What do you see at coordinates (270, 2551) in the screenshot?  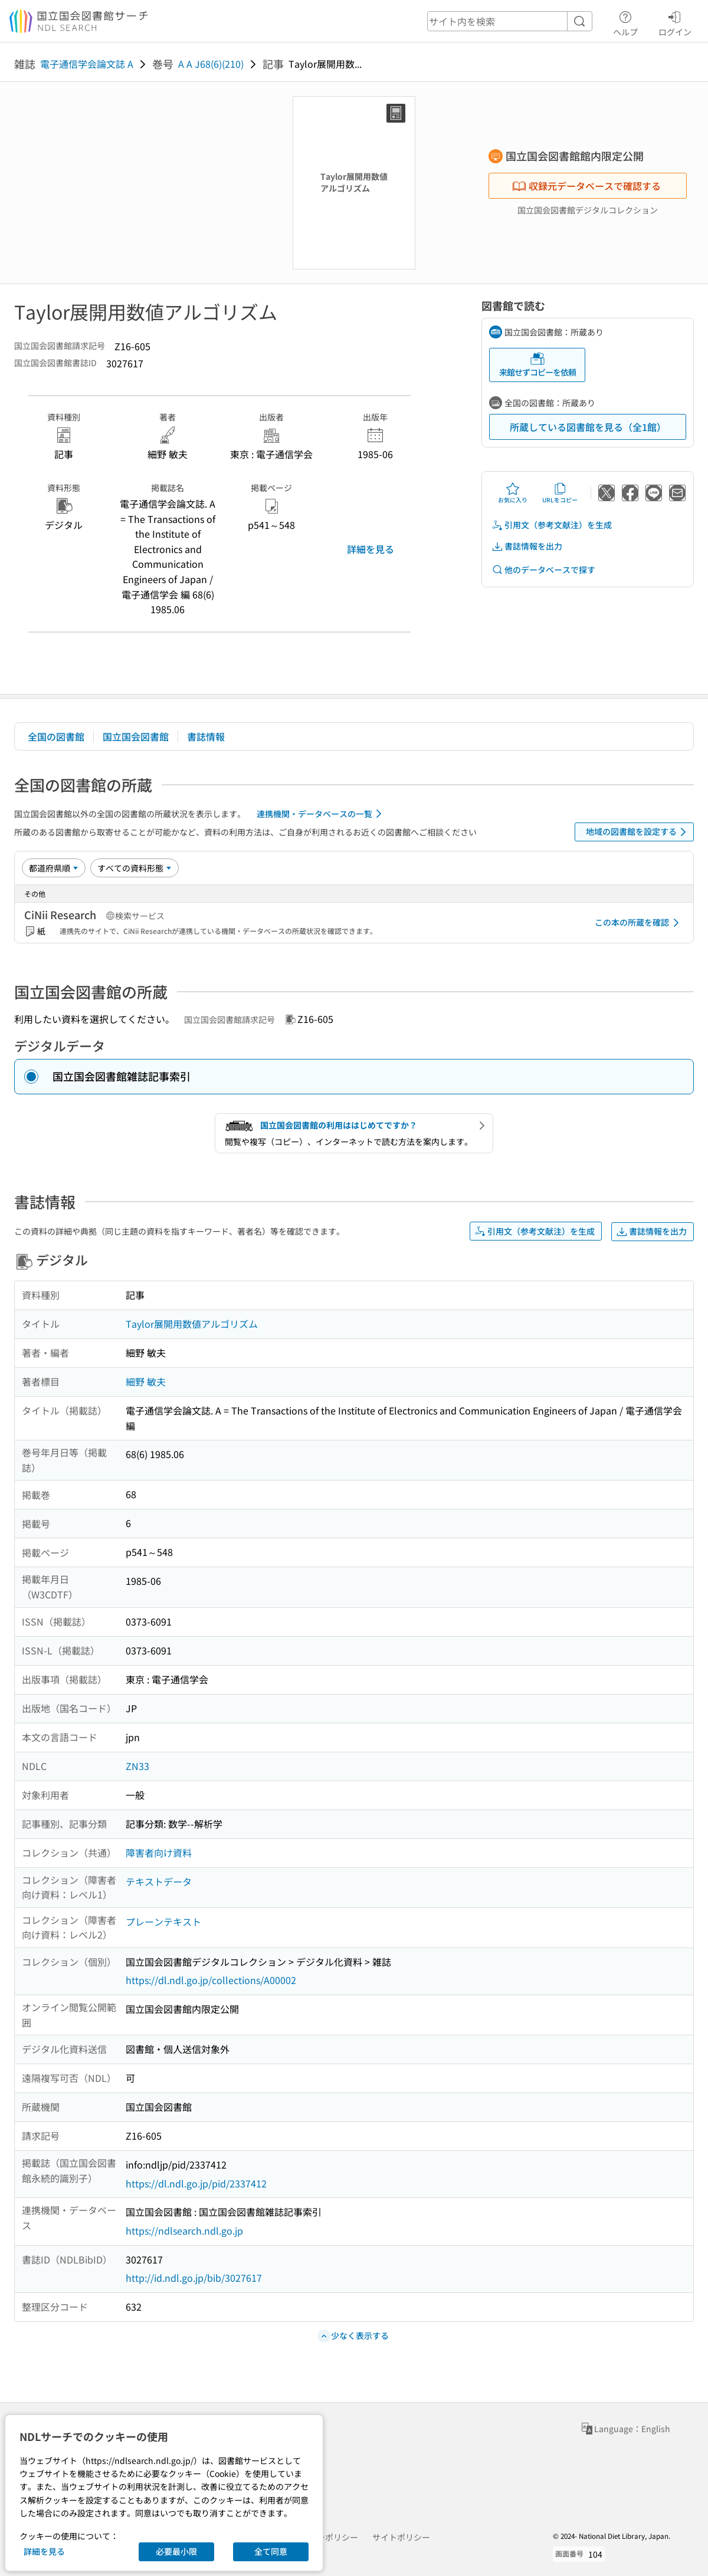 I see `全て同意` at bounding box center [270, 2551].